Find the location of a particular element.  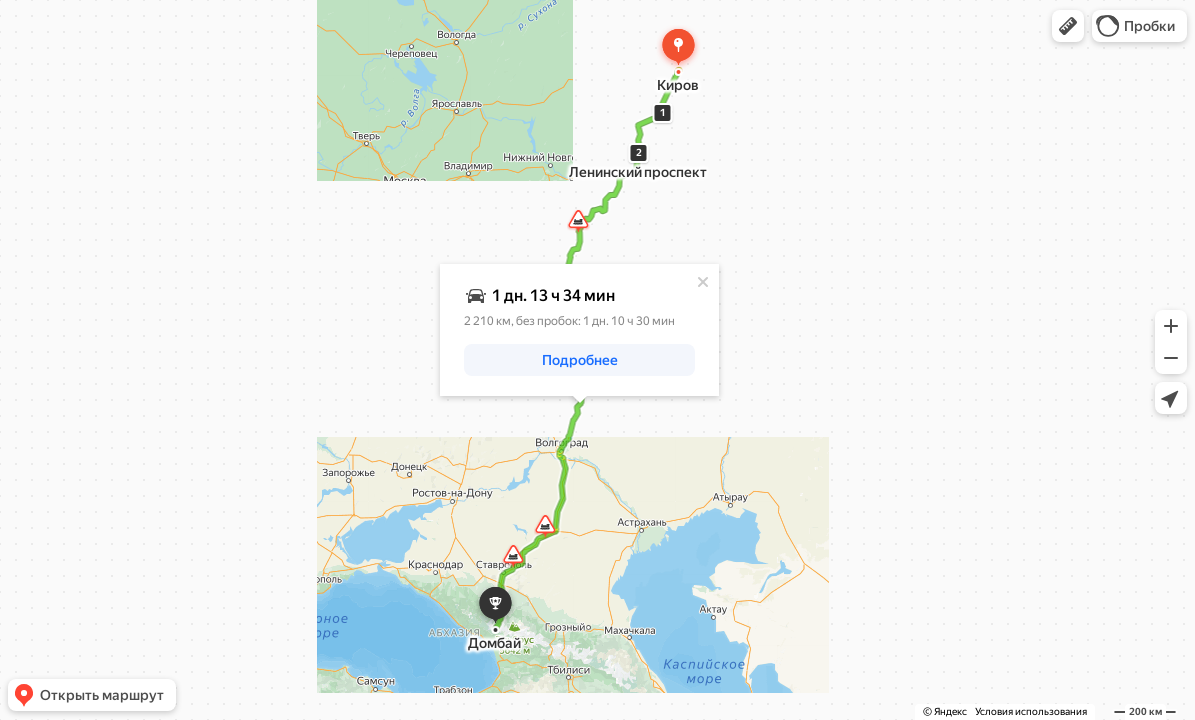

[dialog] is located at coordinates (579, 330).